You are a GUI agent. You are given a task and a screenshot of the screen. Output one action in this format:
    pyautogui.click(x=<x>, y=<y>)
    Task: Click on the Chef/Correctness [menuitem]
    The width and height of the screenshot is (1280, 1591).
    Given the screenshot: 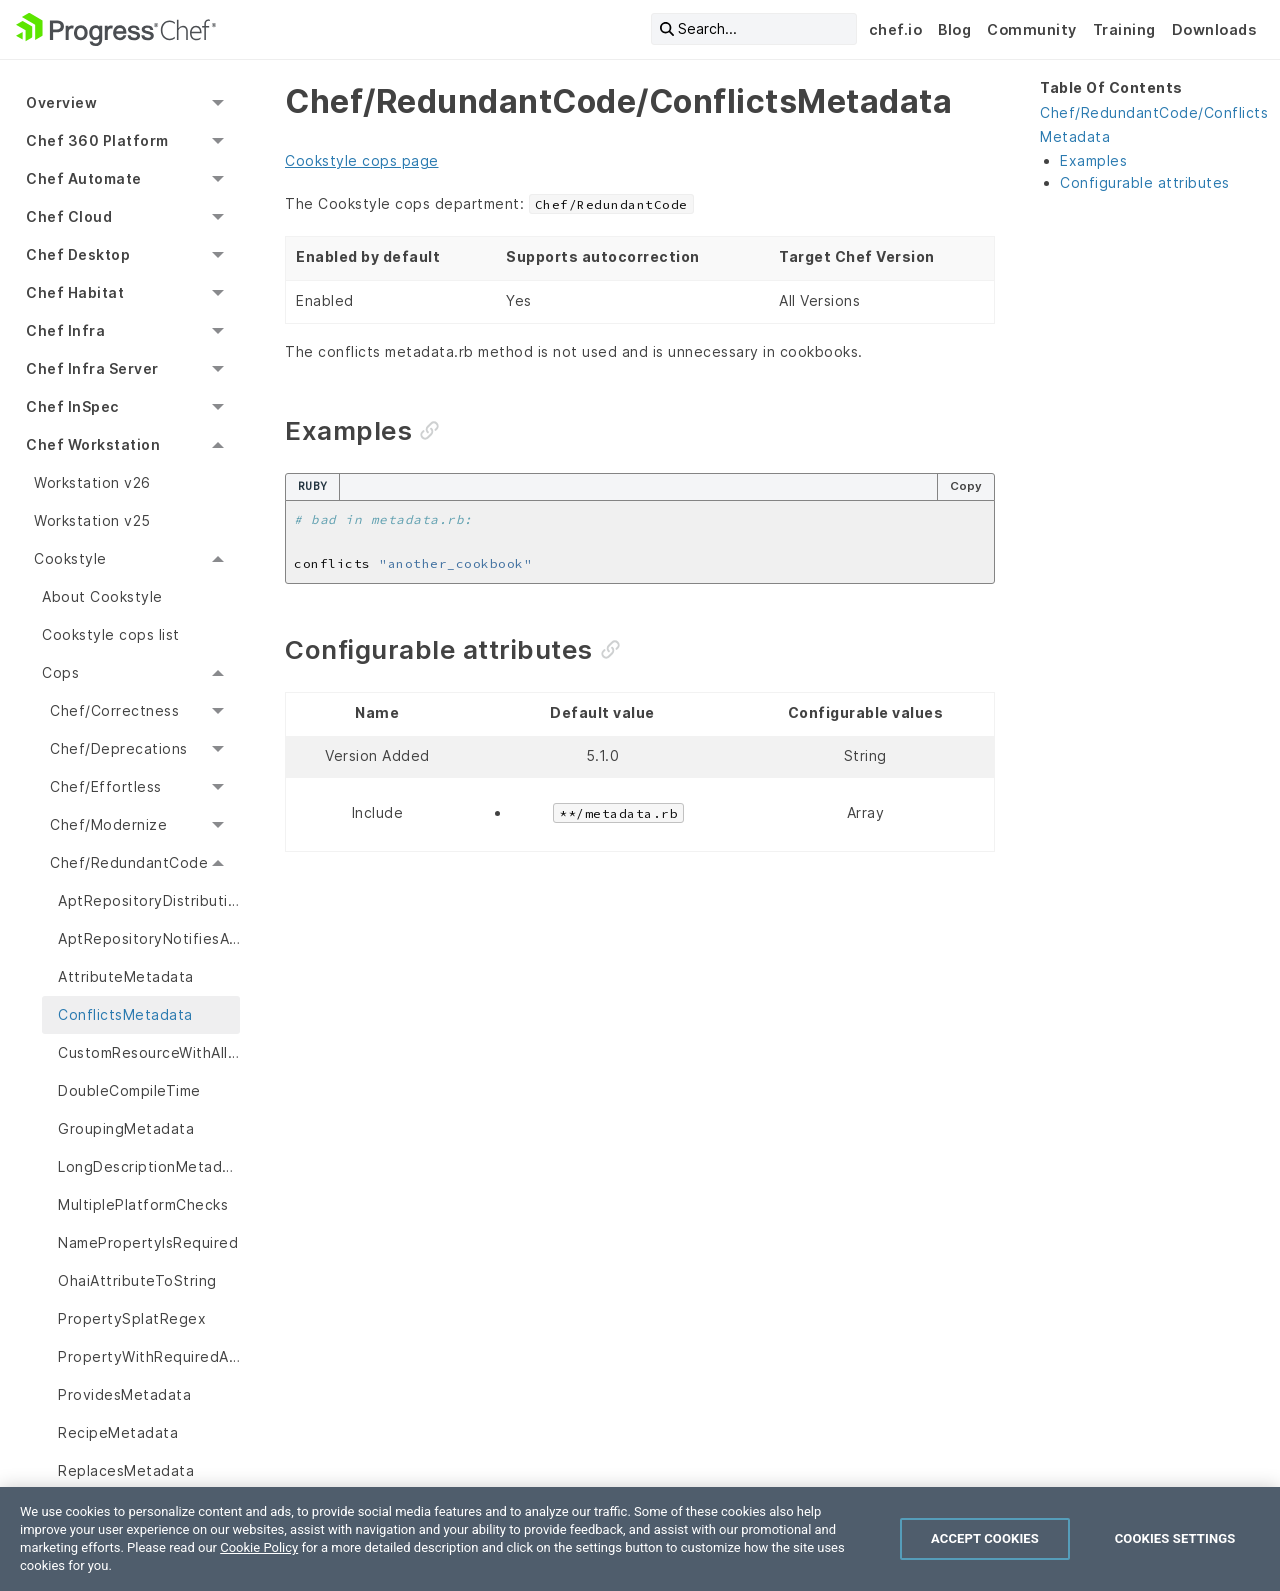 What is the action you would take?
    pyautogui.click(x=114, y=710)
    